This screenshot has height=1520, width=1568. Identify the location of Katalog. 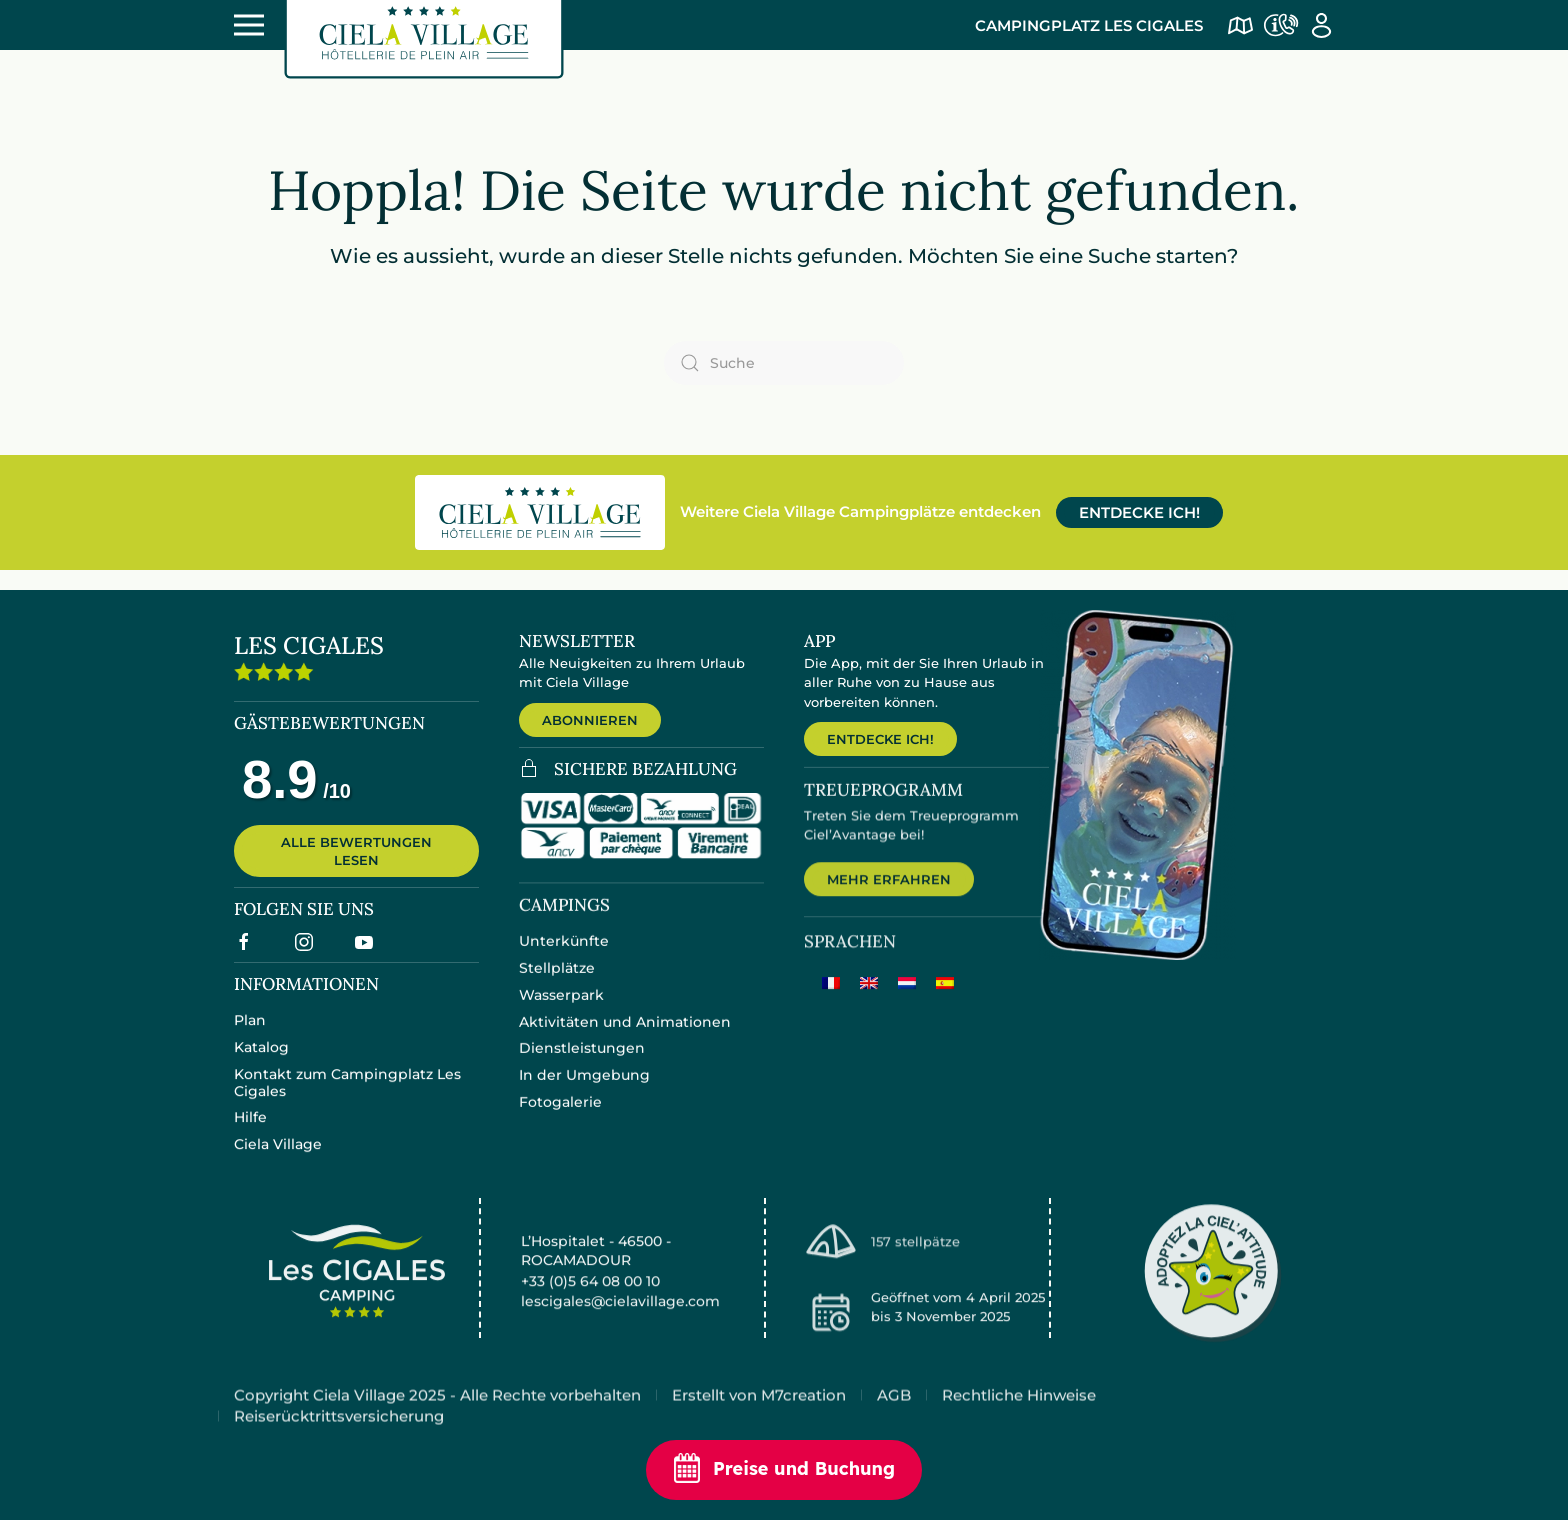
(261, 1059).